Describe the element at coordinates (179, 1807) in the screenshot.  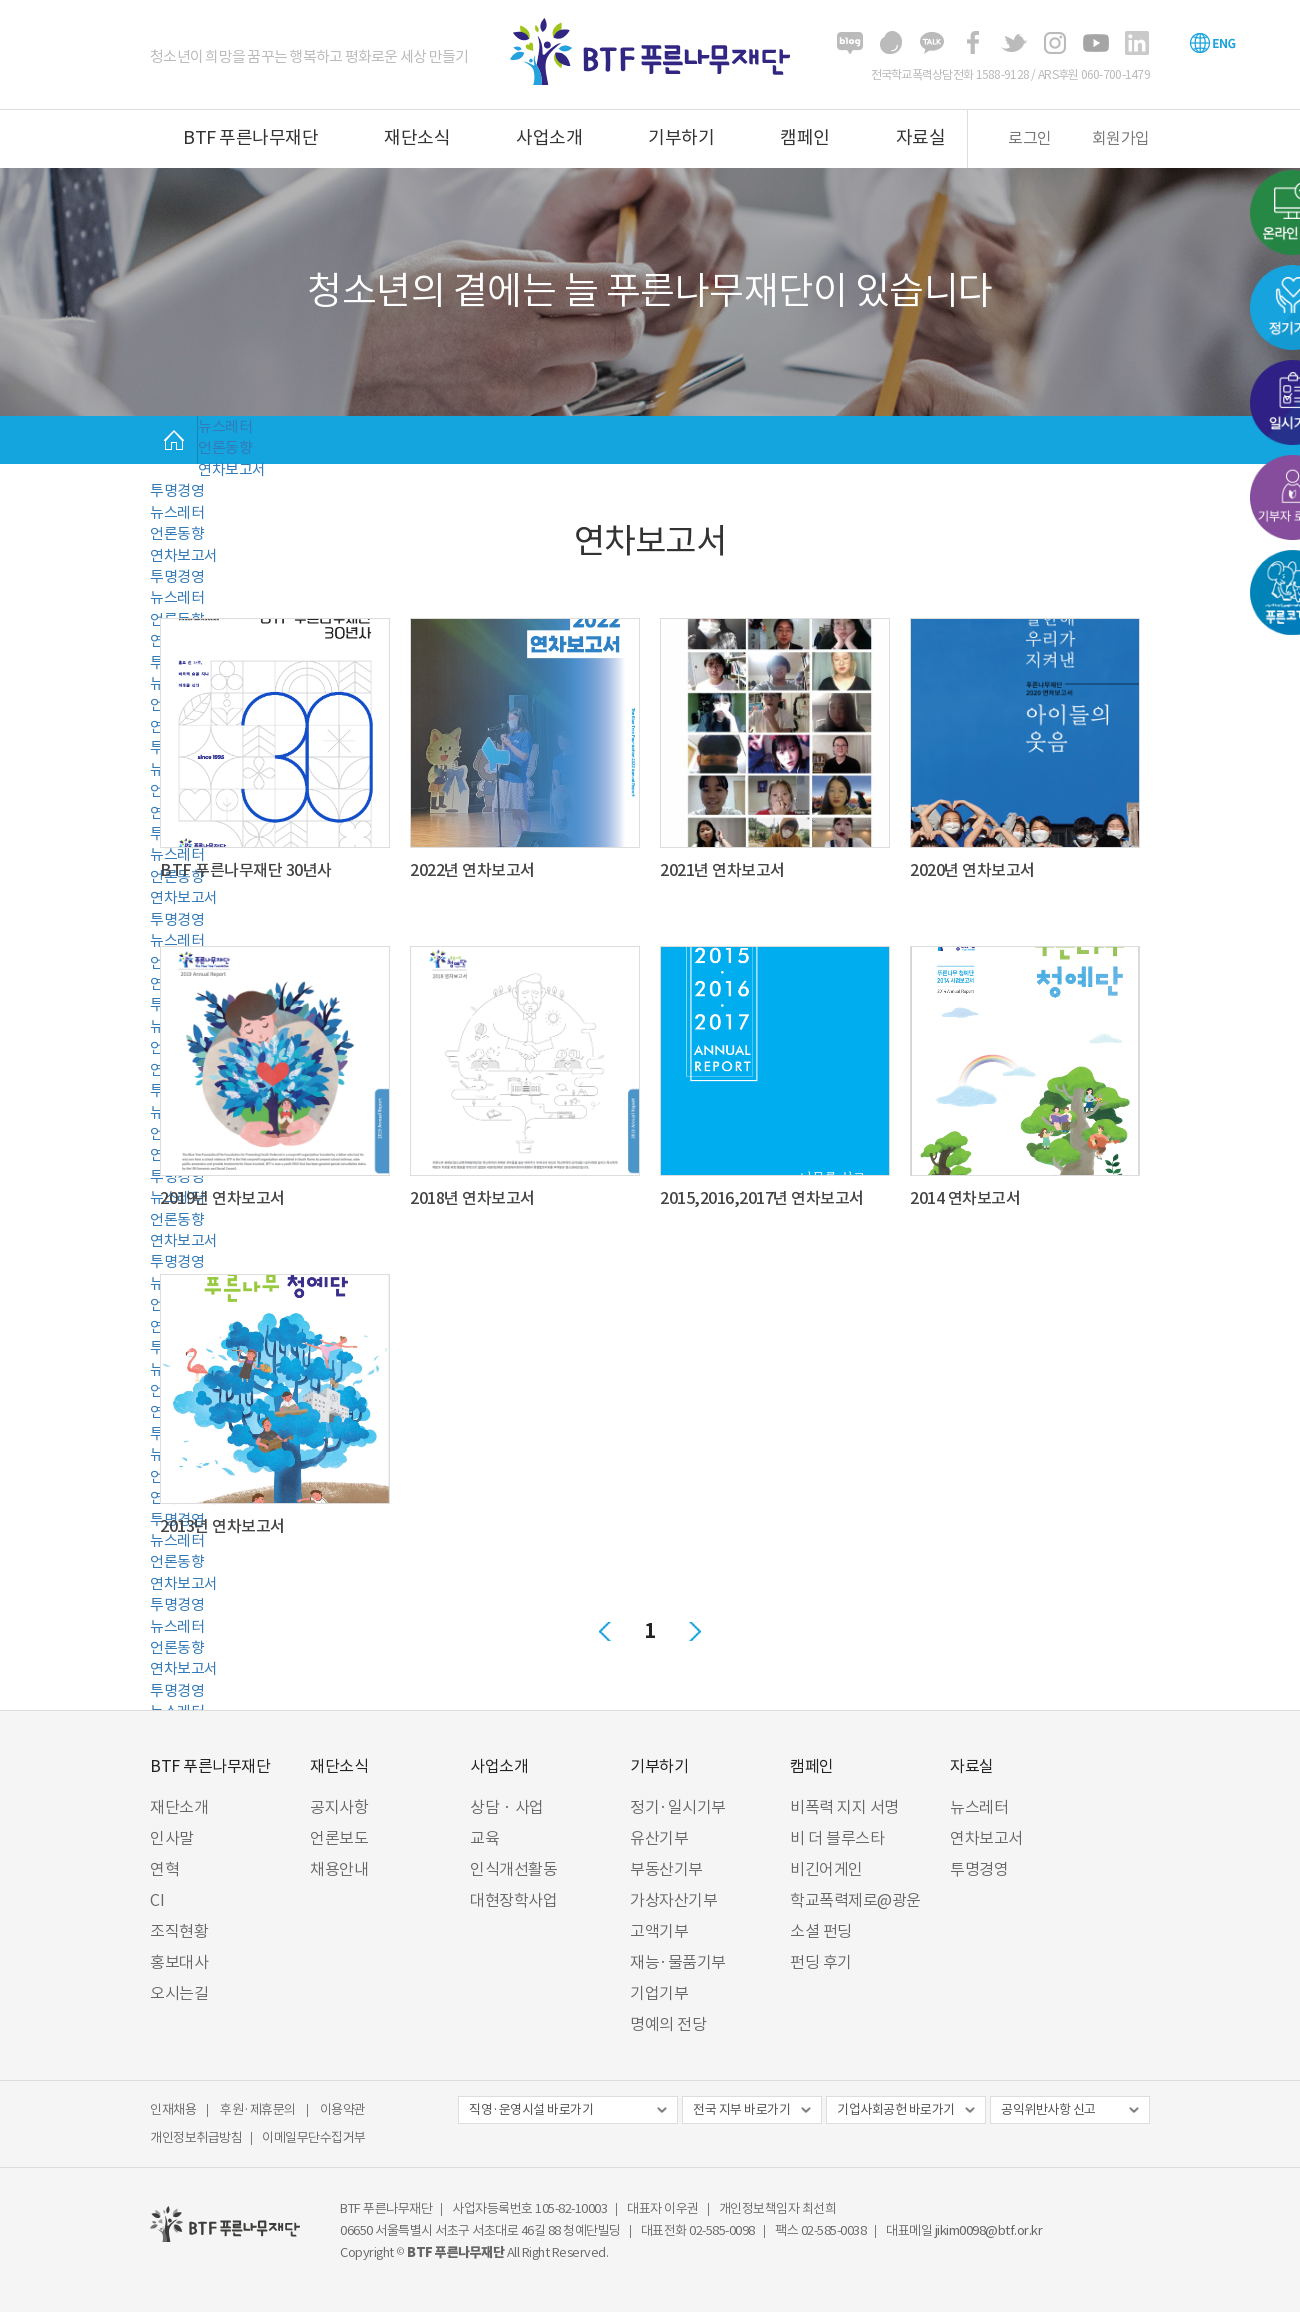
I see `재단소개` at that location.